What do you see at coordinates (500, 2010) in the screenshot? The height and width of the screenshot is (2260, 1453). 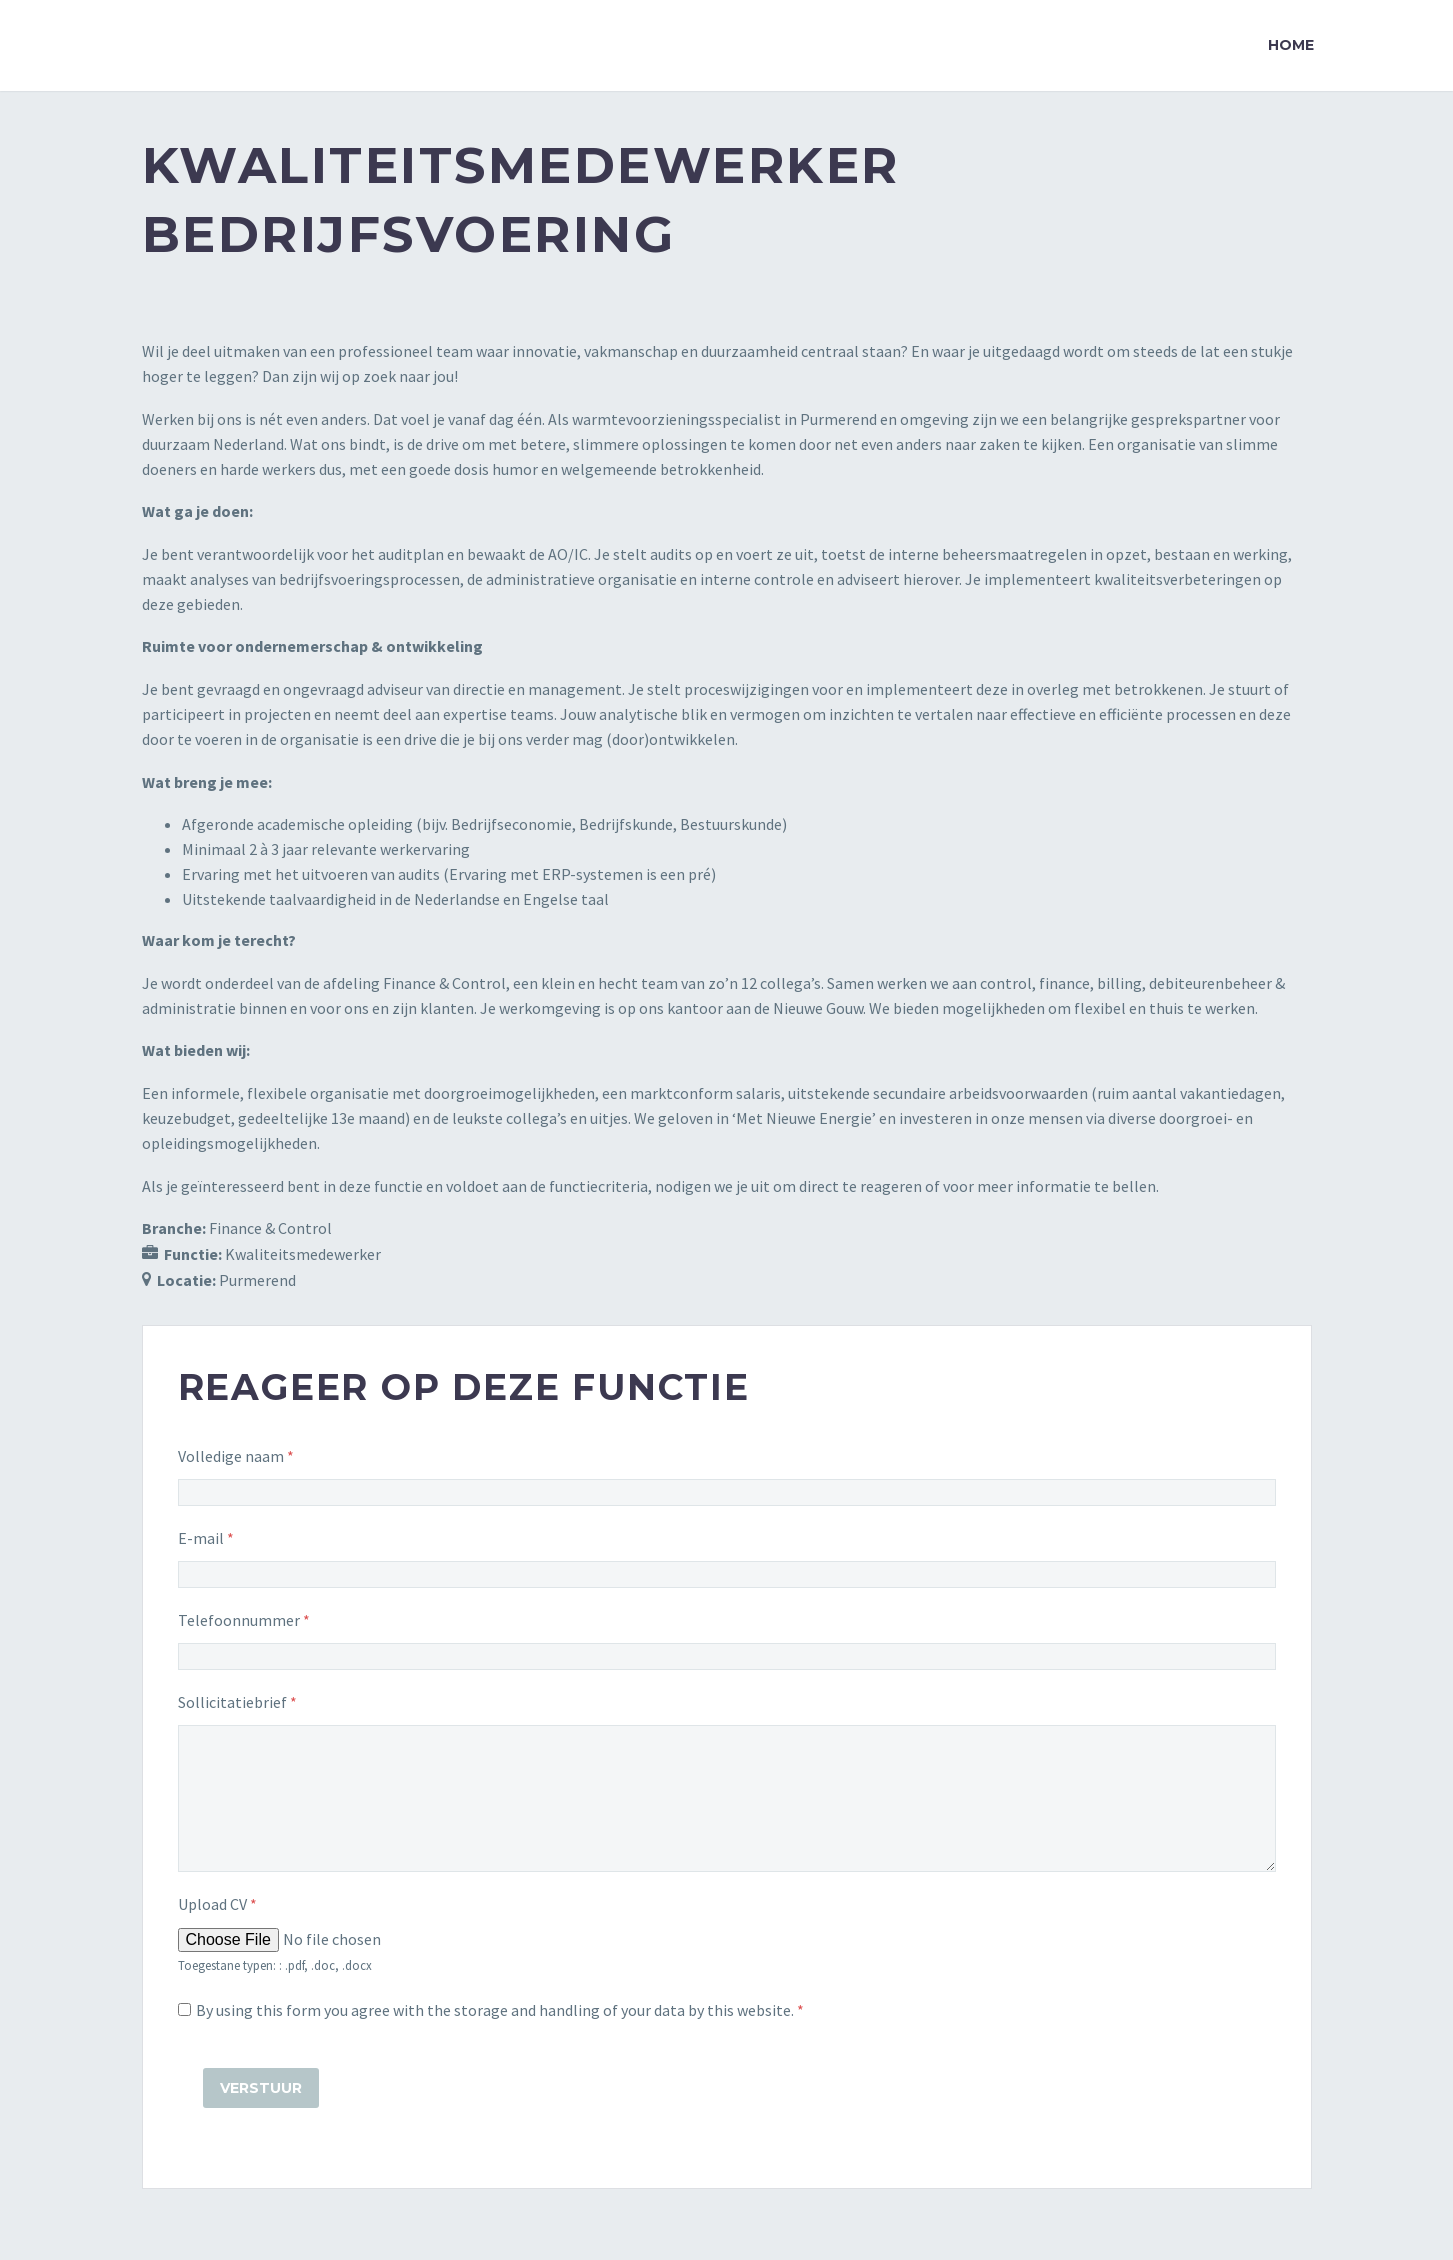 I see `By using this form you agree with the storage and handling of your data by this website.` at bounding box center [500, 2010].